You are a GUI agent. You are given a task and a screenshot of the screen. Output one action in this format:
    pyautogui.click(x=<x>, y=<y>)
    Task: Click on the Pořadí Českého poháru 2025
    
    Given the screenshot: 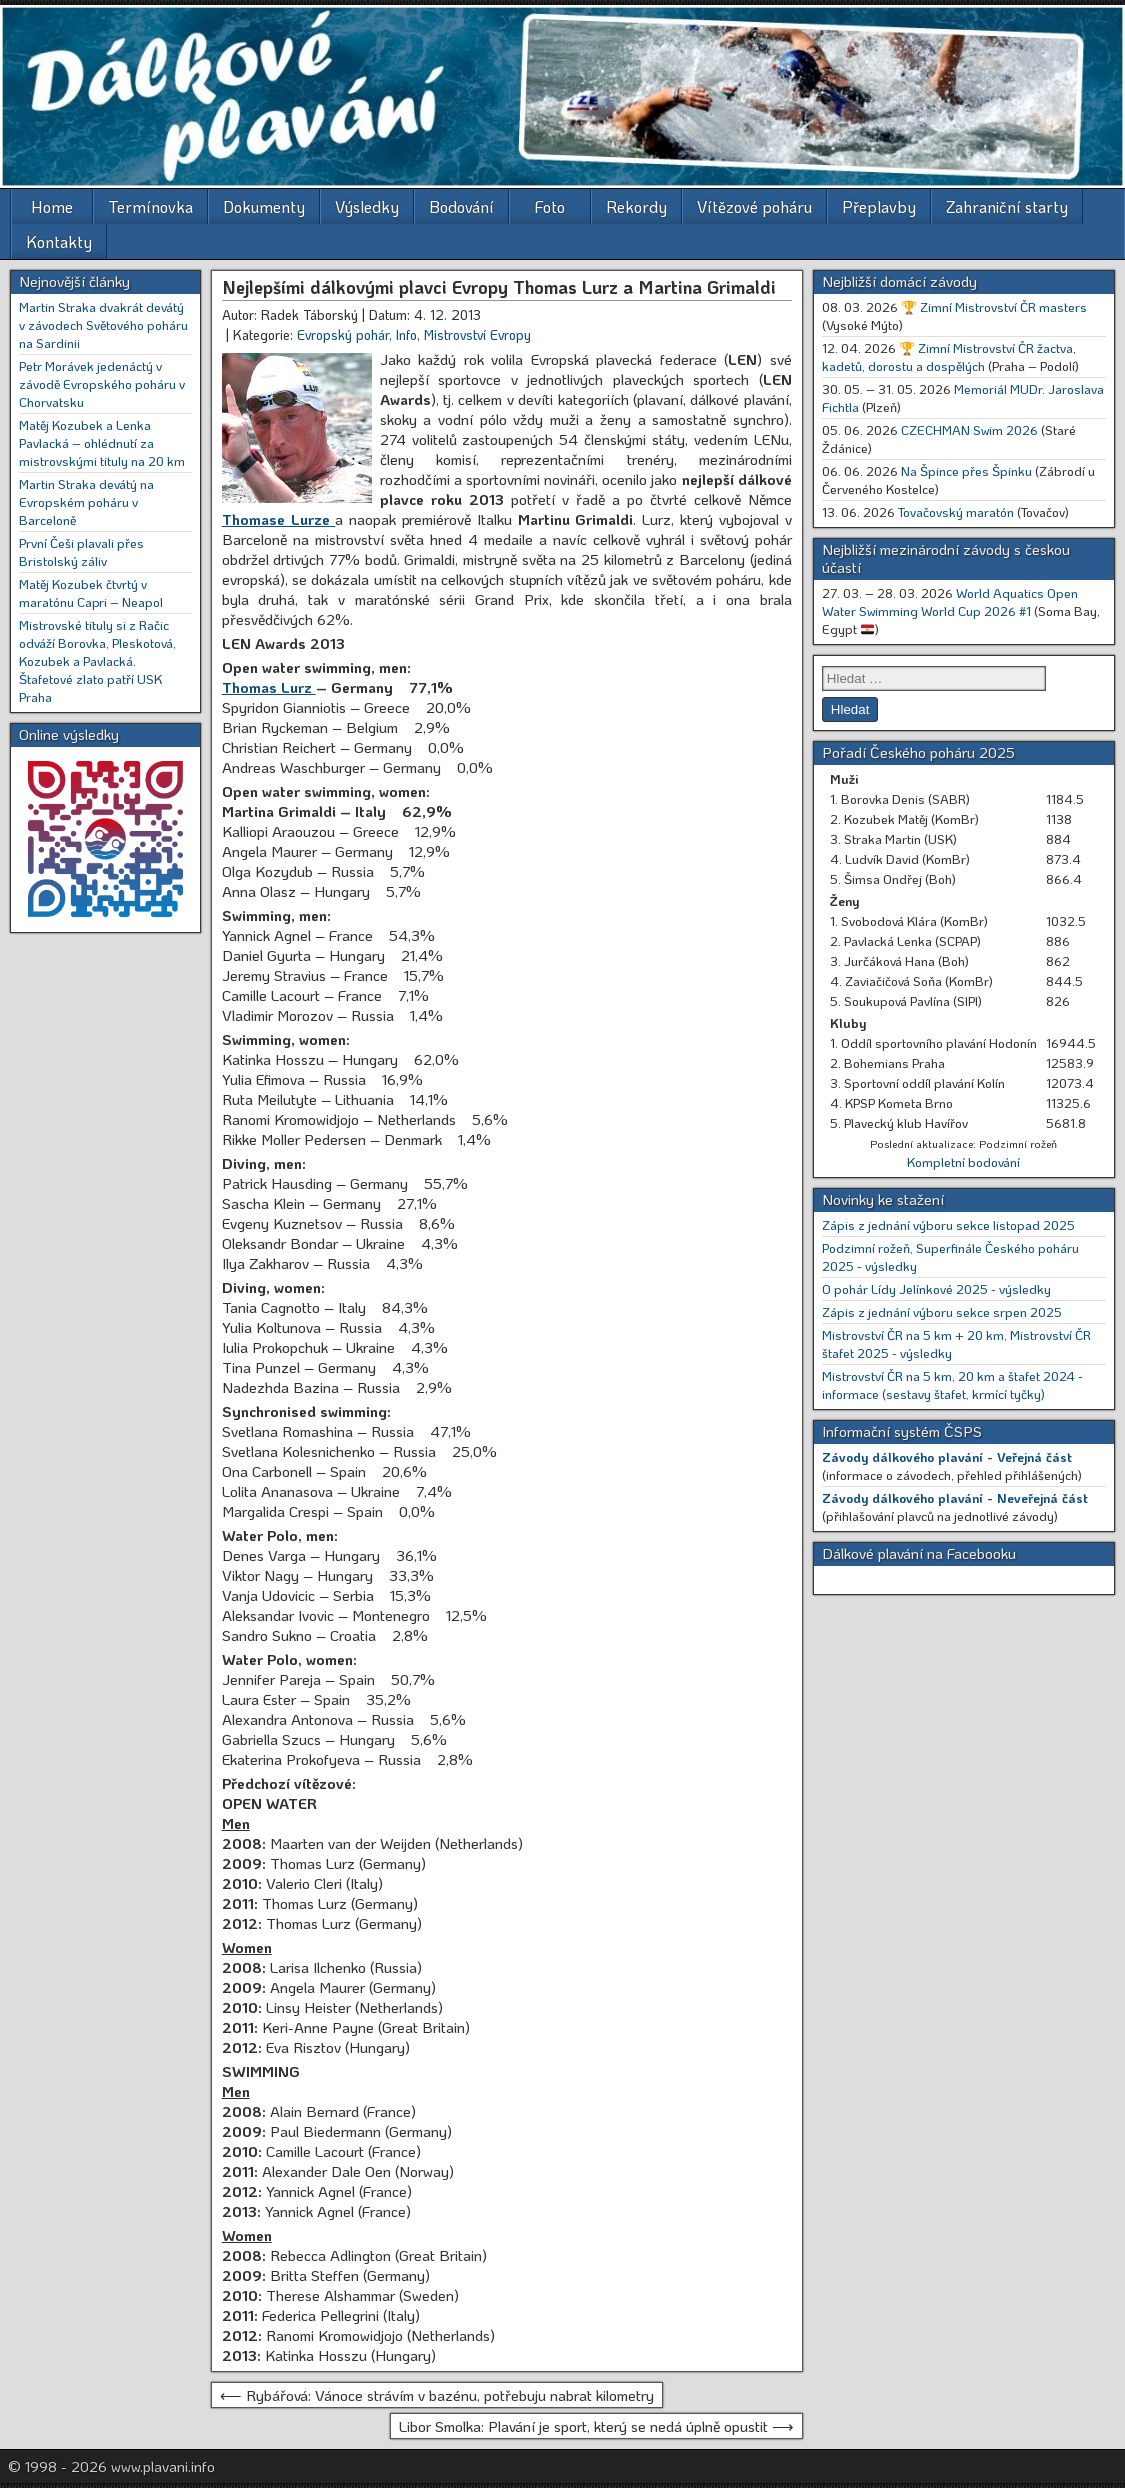 What is the action you would take?
    pyautogui.click(x=918, y=752)
    